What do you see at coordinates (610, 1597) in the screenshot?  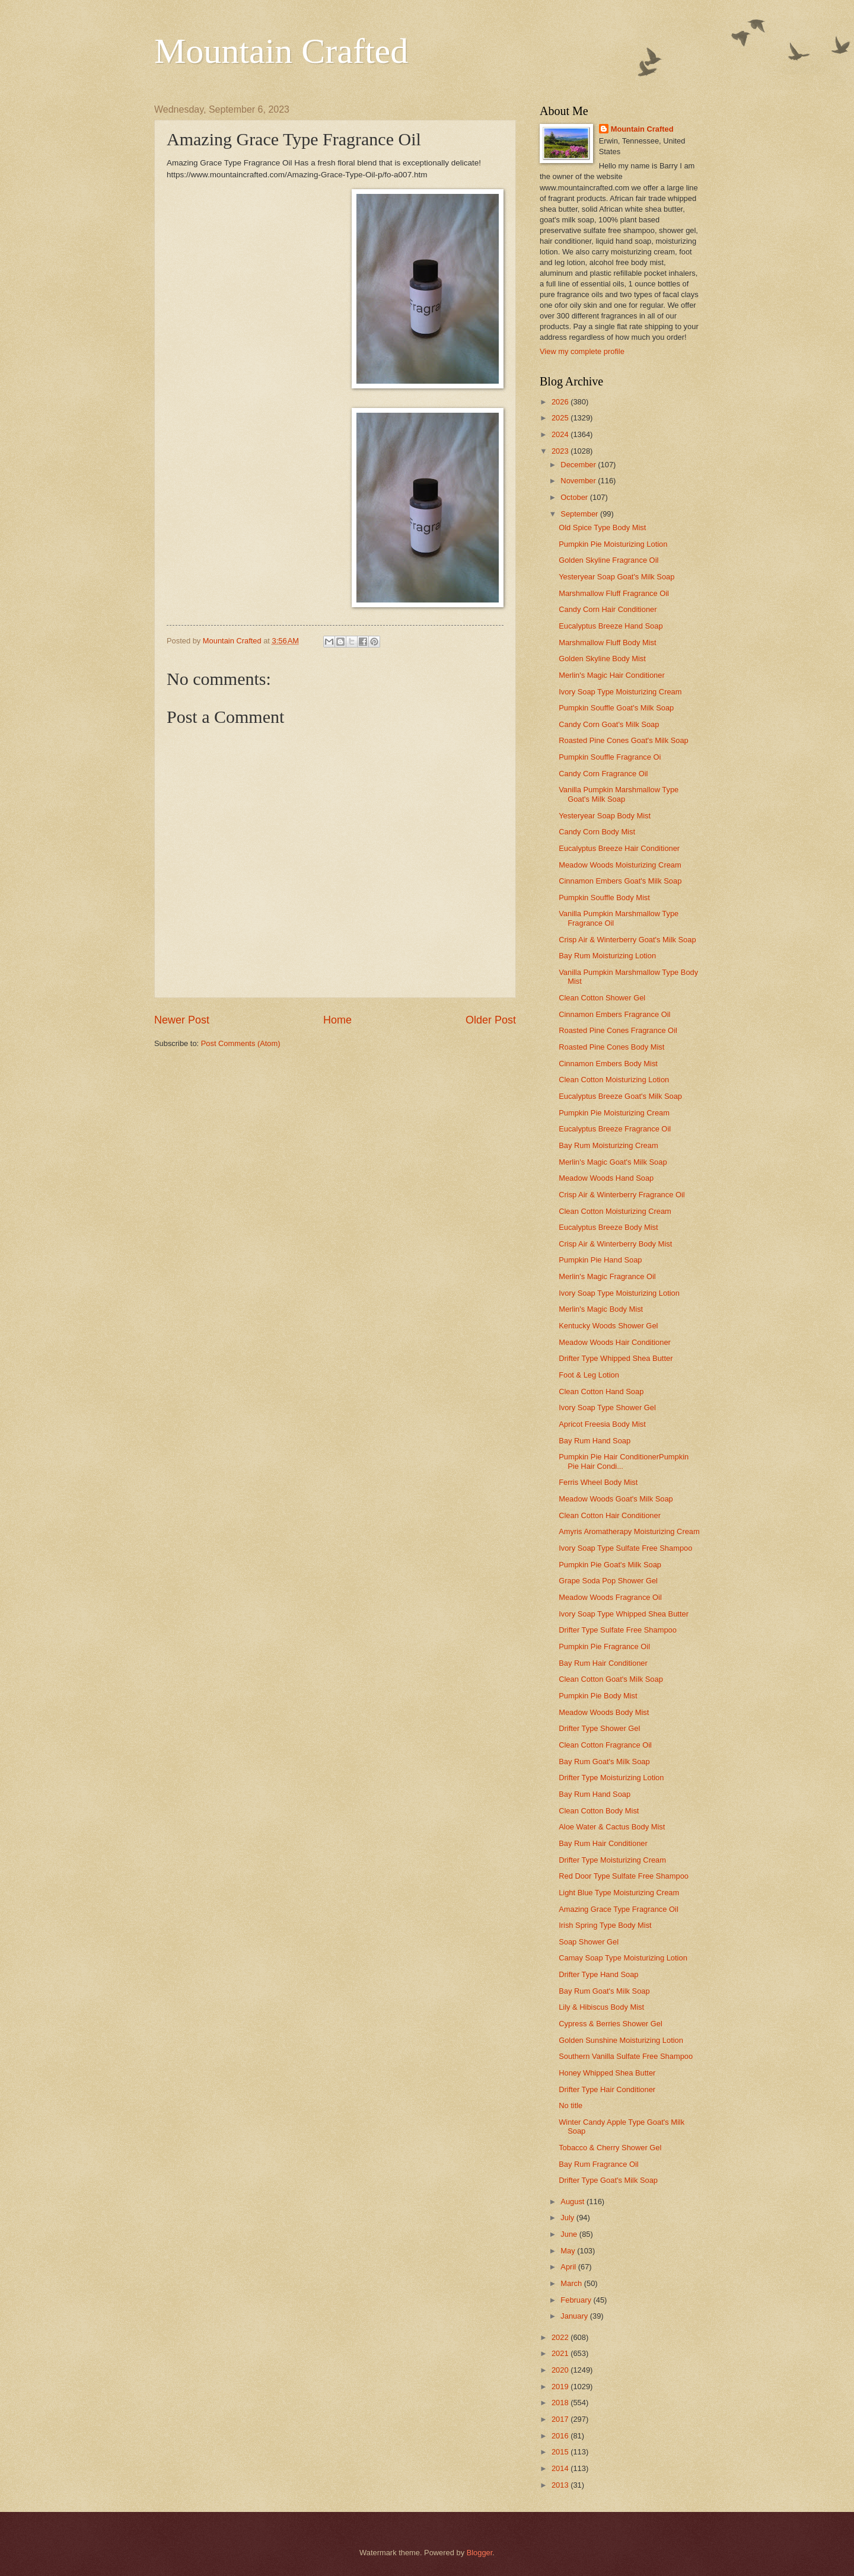 I see `Meadow Woods Fragrance Oil` at bounding box center [610, 1597].